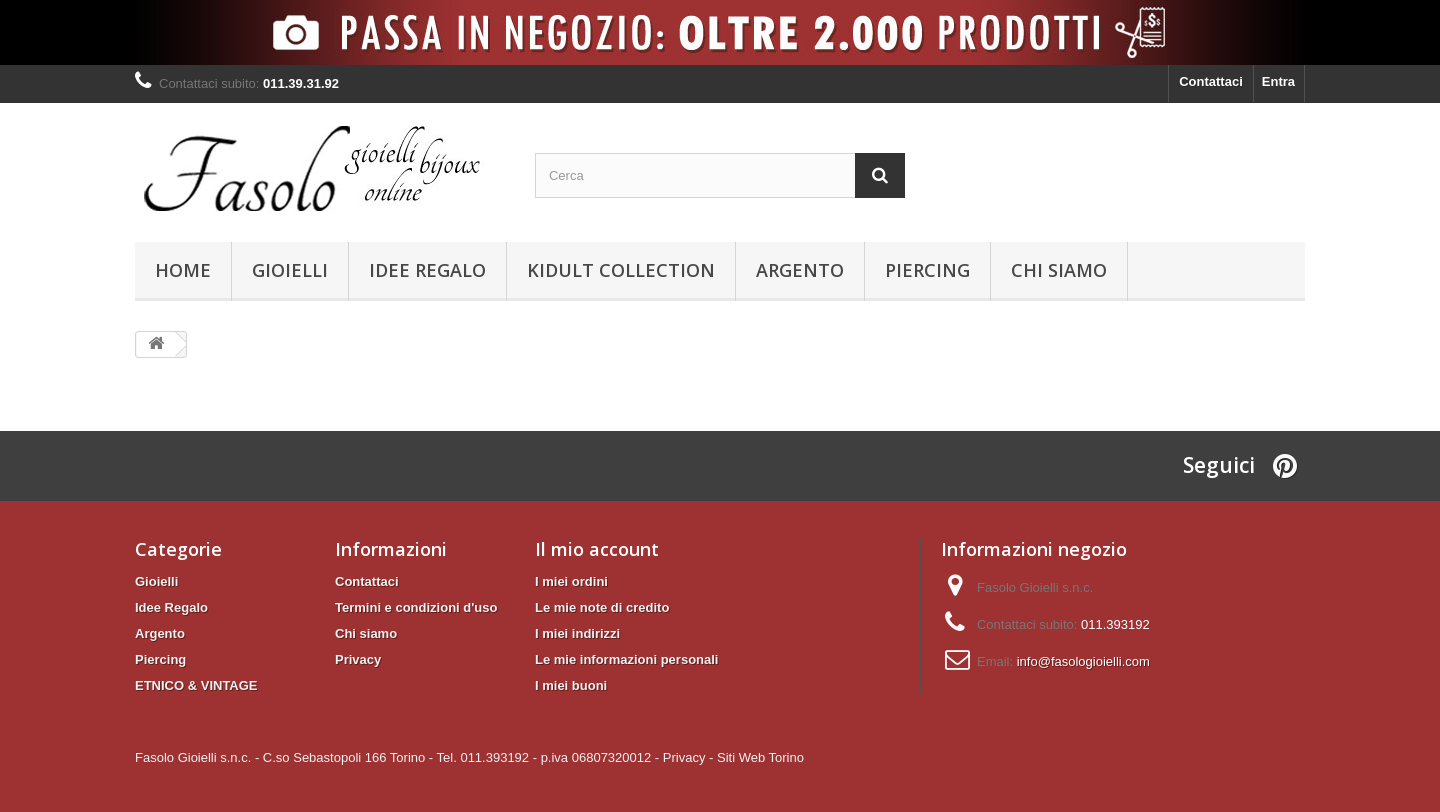 The width and height of the screenshot is (1440, 812). Describe the element at coordinates (597, 549) in the screenshot. I see `Il mio account` at that location.